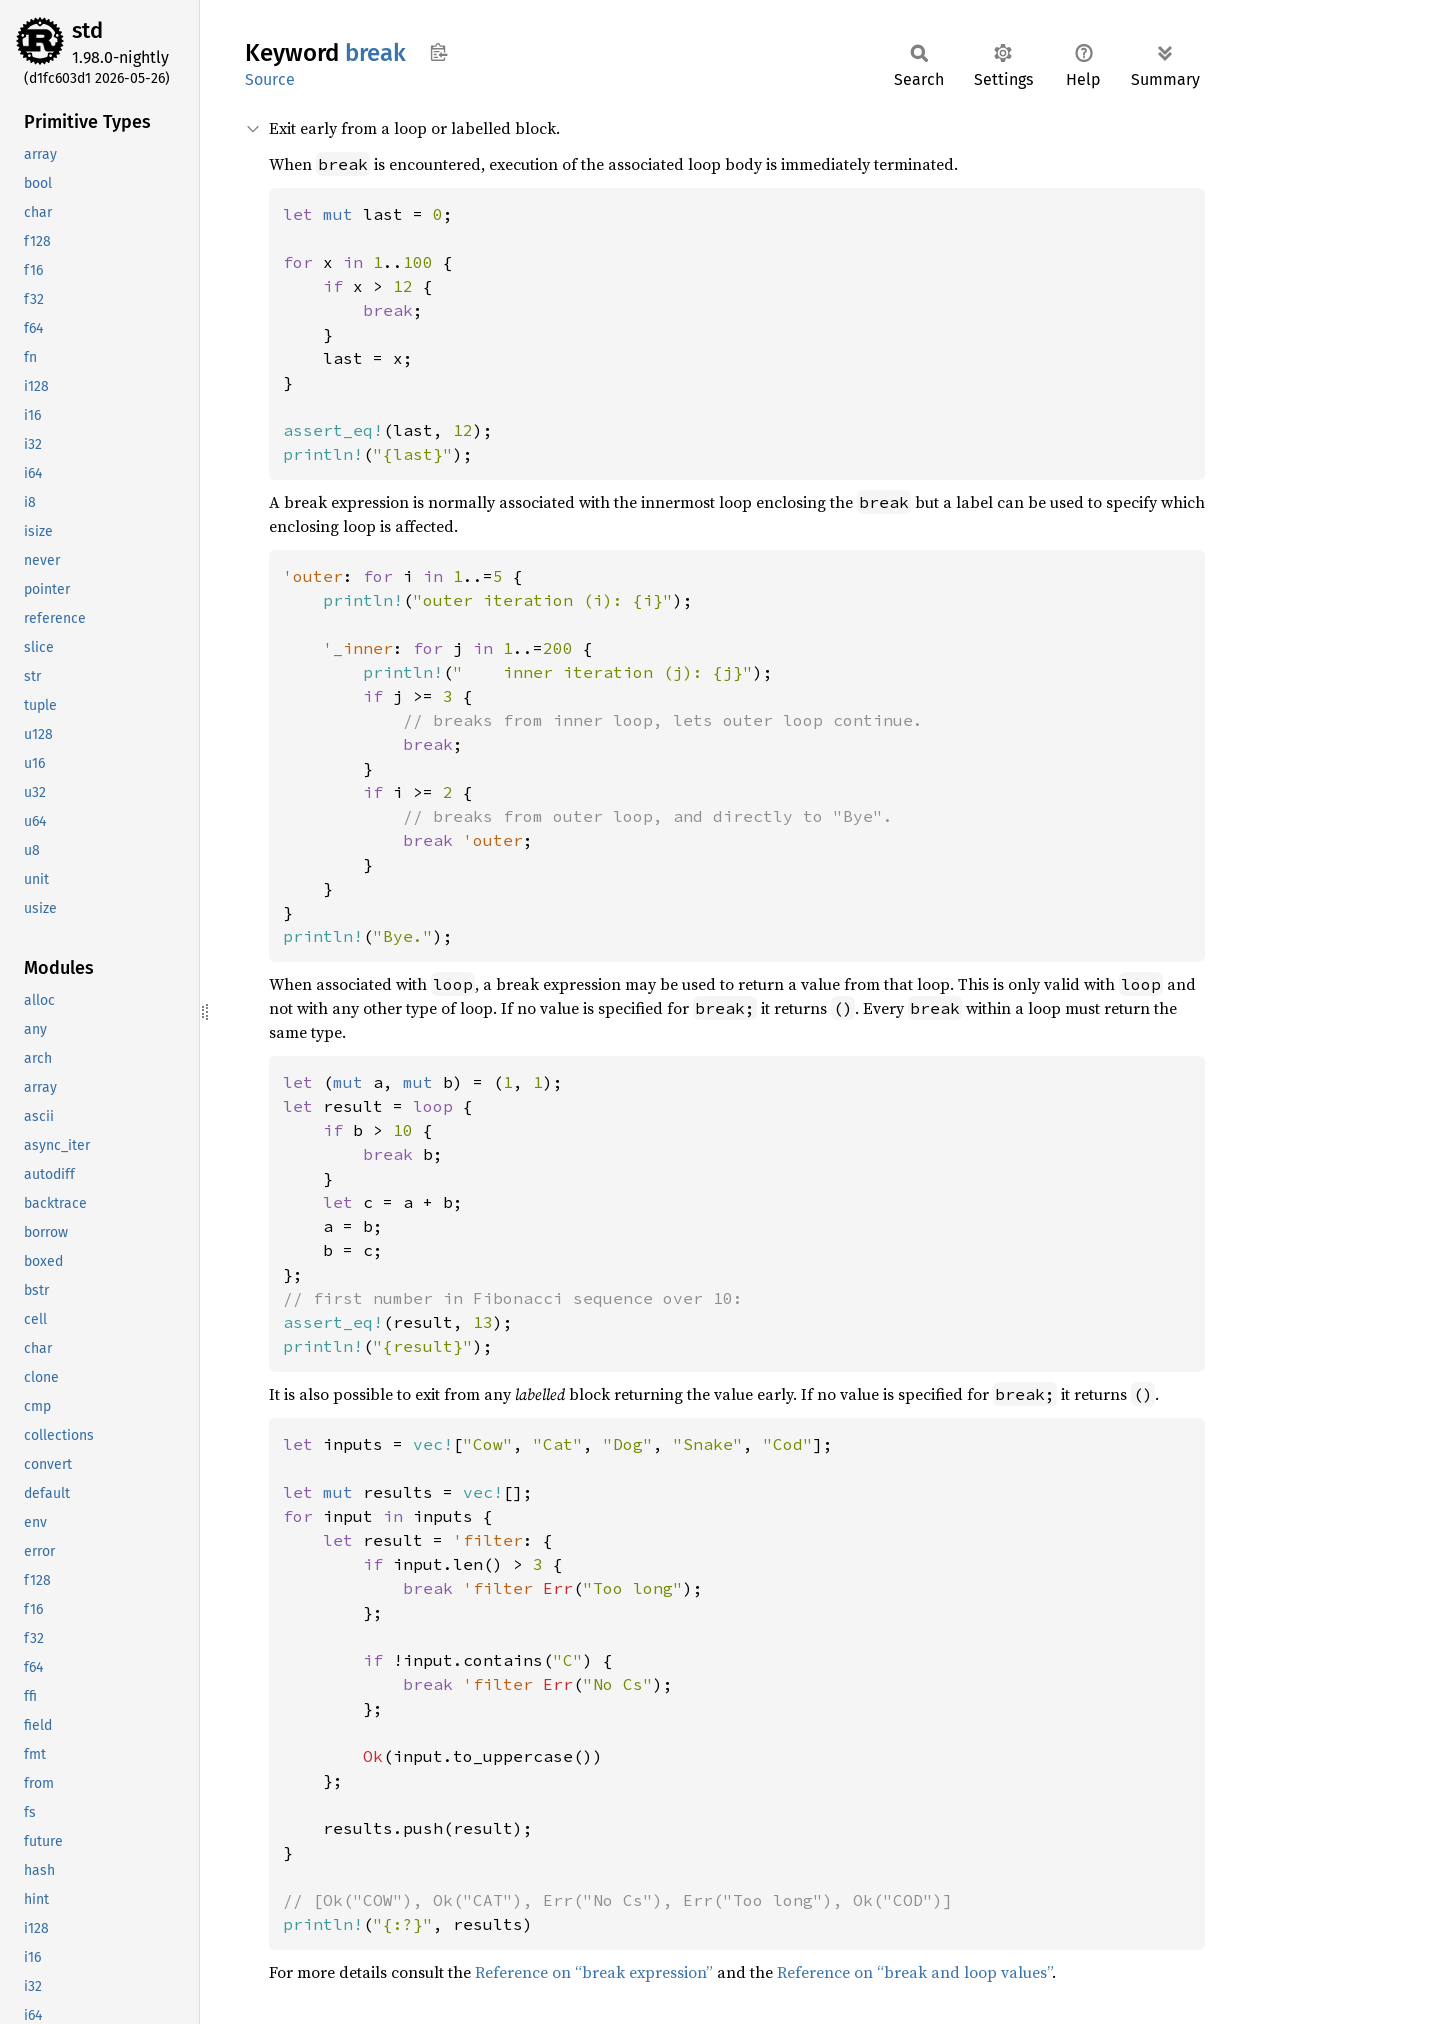  I want to click on Reference on “break expression”, so click(594, 1972).